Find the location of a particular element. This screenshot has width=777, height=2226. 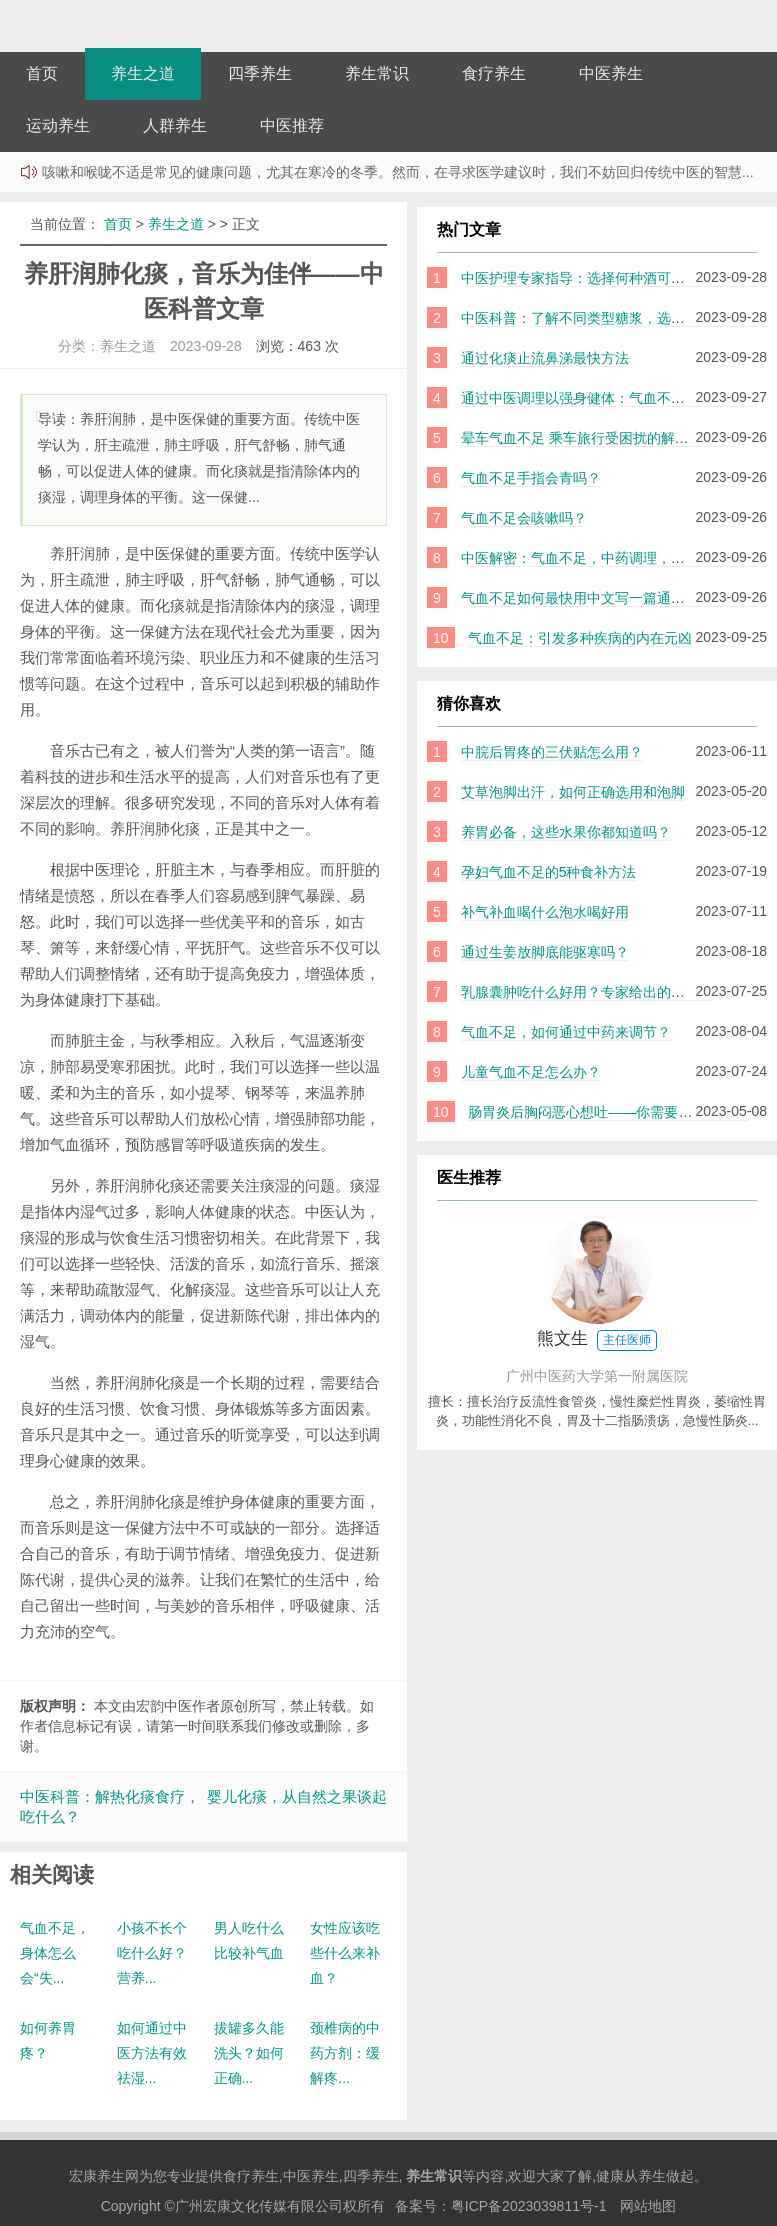

儿童气血不足怎么办？ is located at coordinates (531, 1072).